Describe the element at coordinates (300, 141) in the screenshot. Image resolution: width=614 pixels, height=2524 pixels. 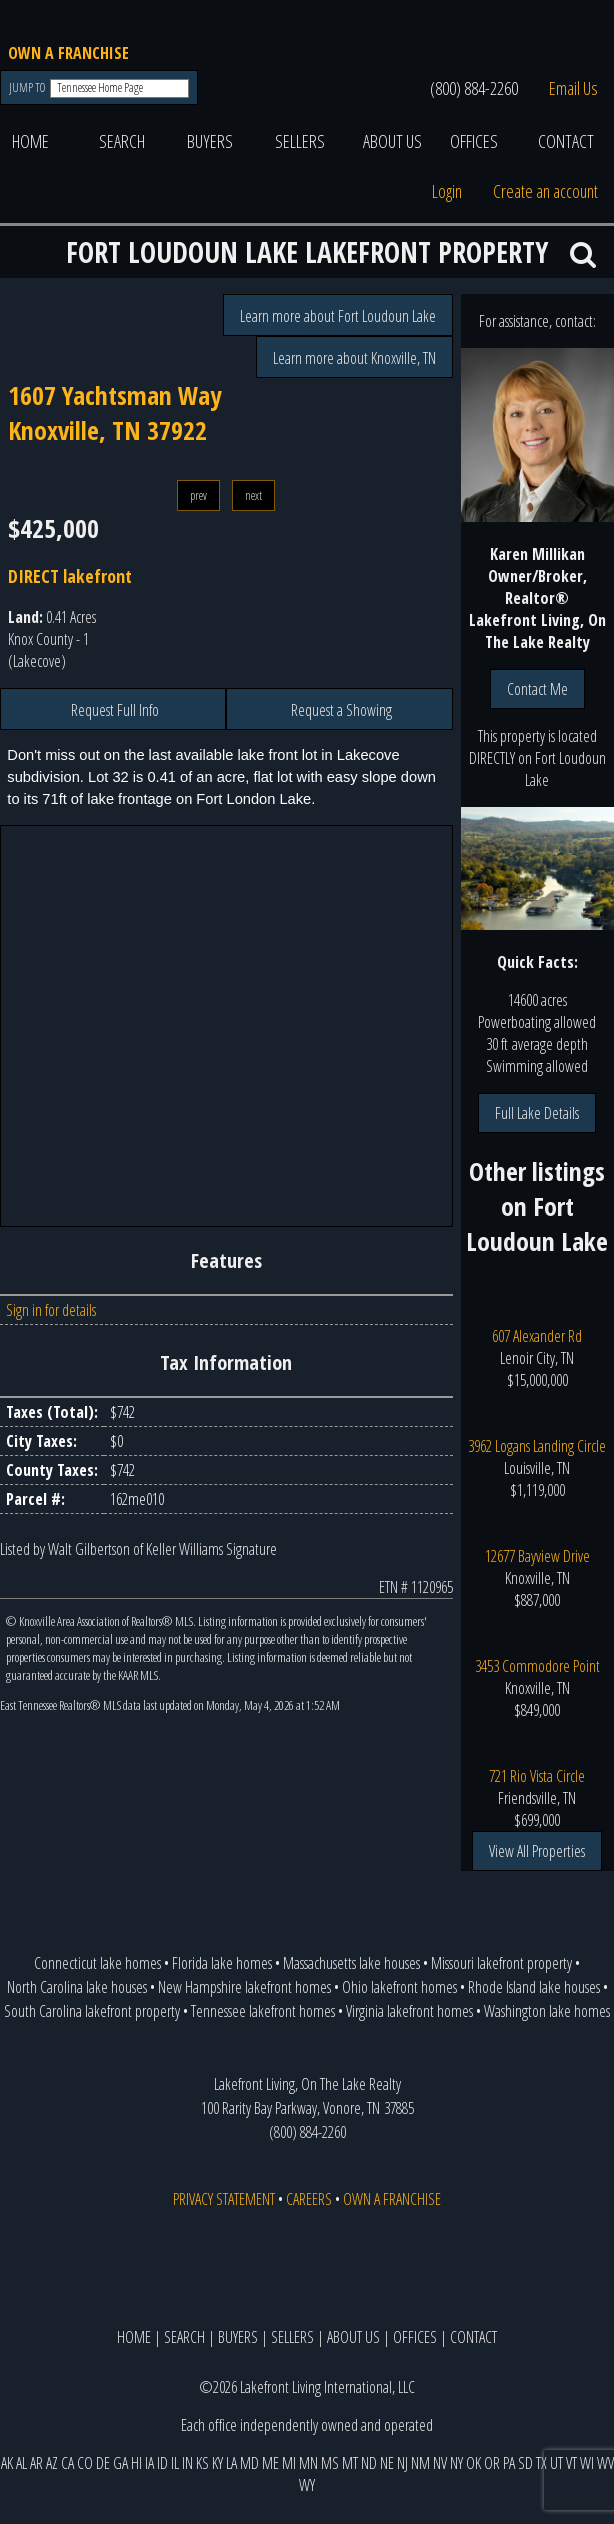
I see `SELLERS` at that location.